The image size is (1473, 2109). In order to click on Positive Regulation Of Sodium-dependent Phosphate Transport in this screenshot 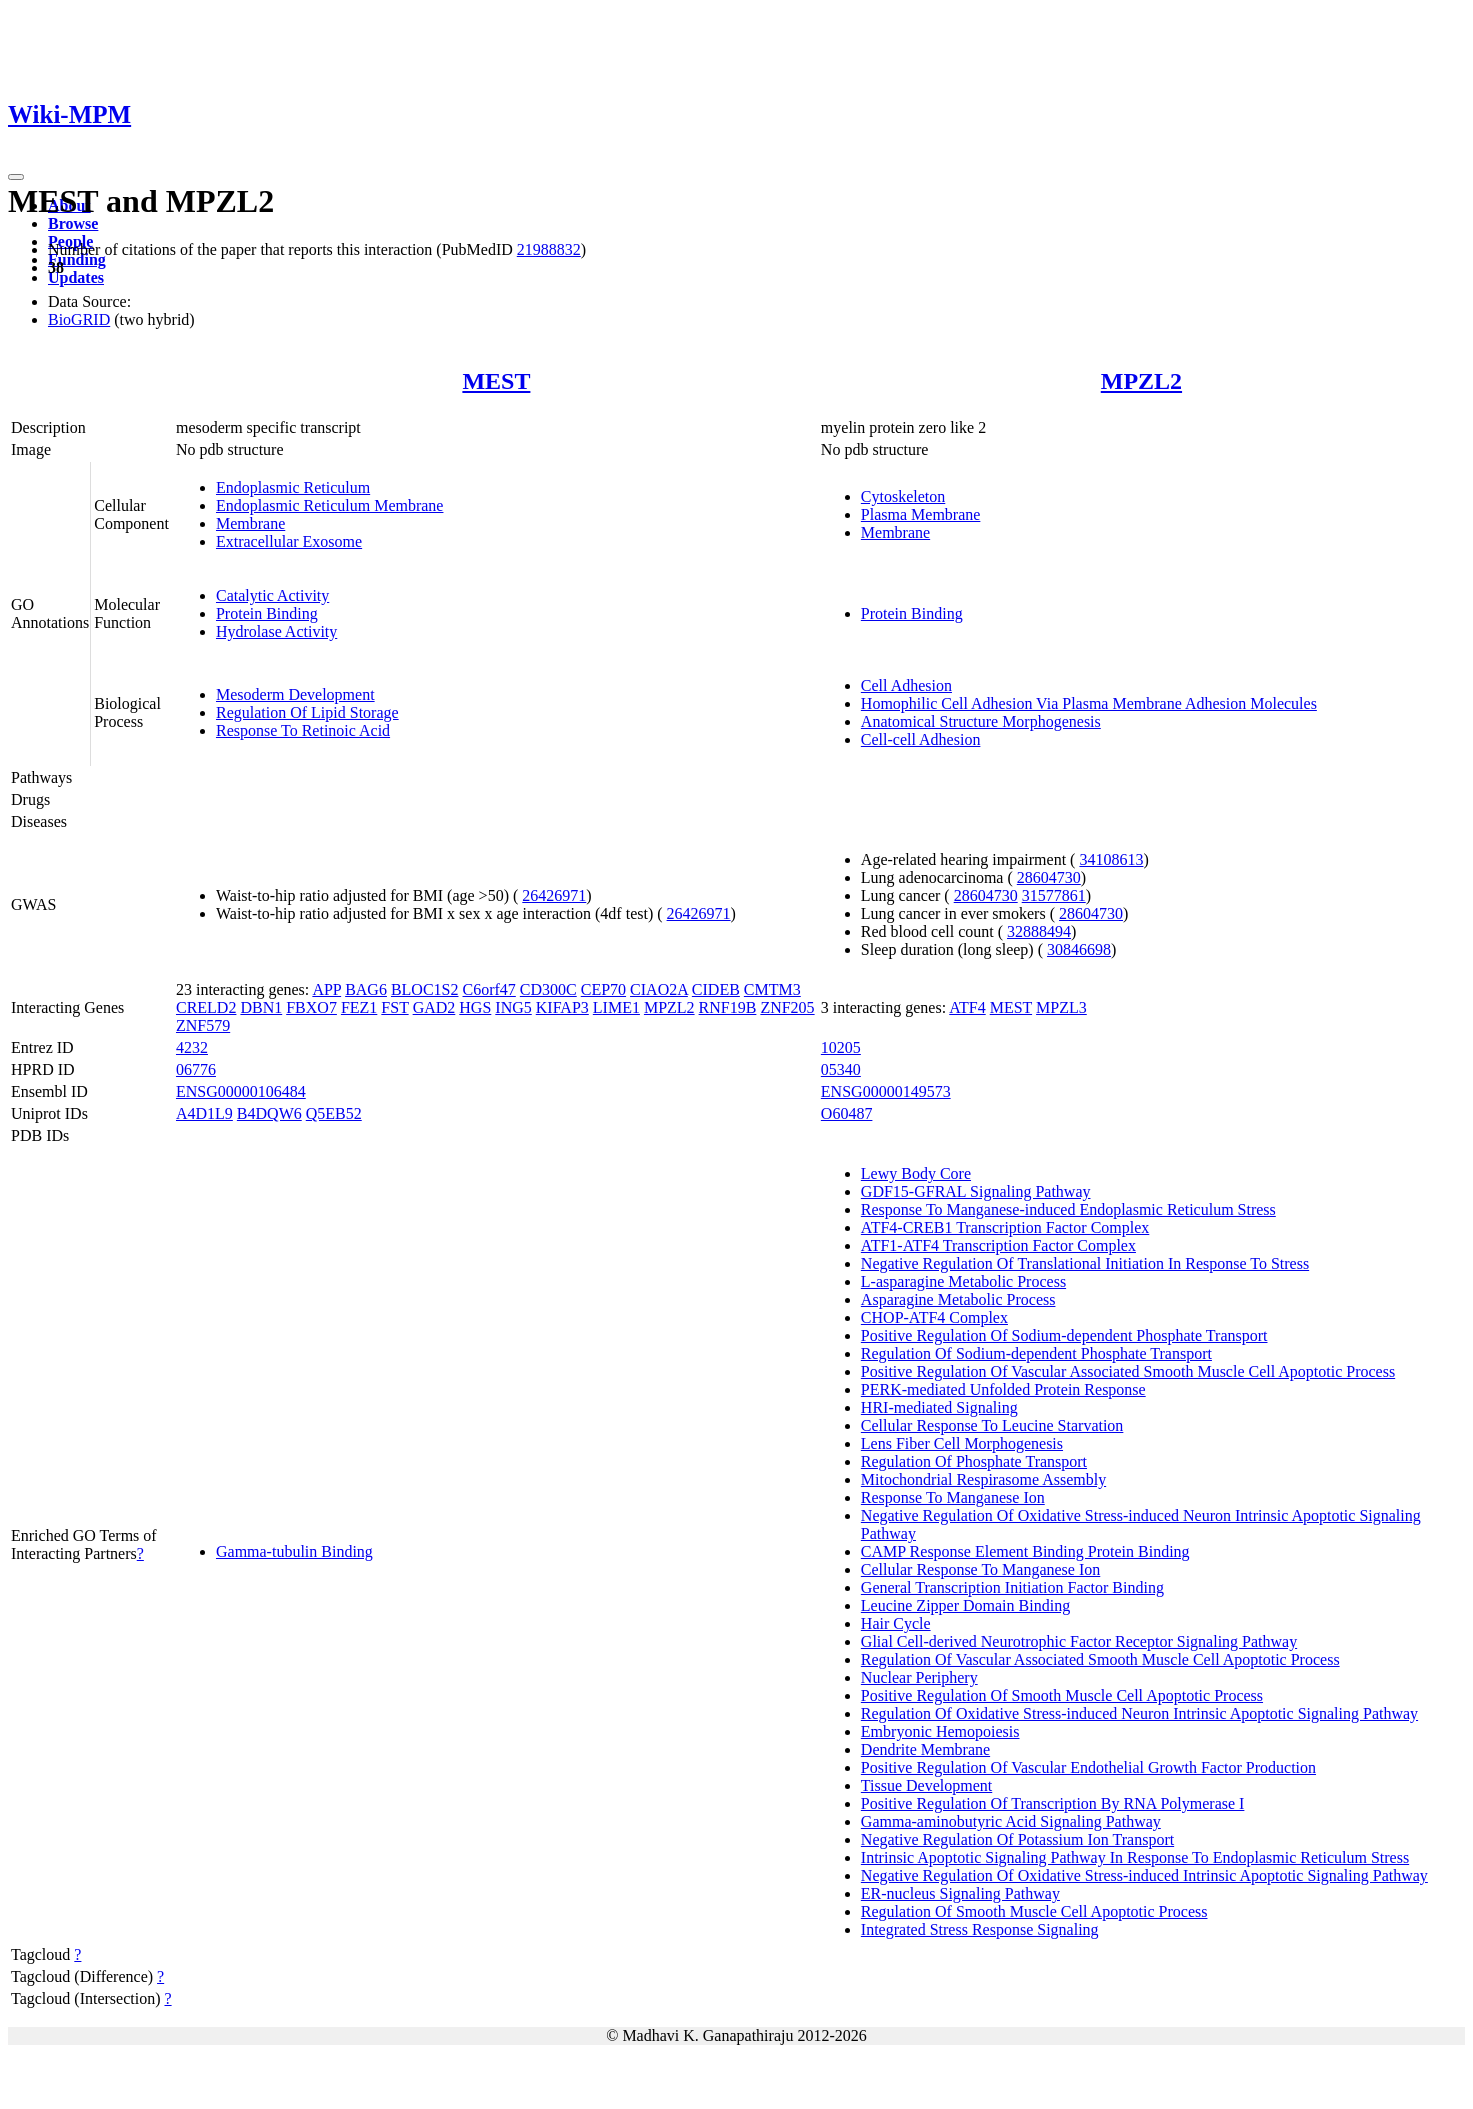, I will do `click(1064, 1335)`.